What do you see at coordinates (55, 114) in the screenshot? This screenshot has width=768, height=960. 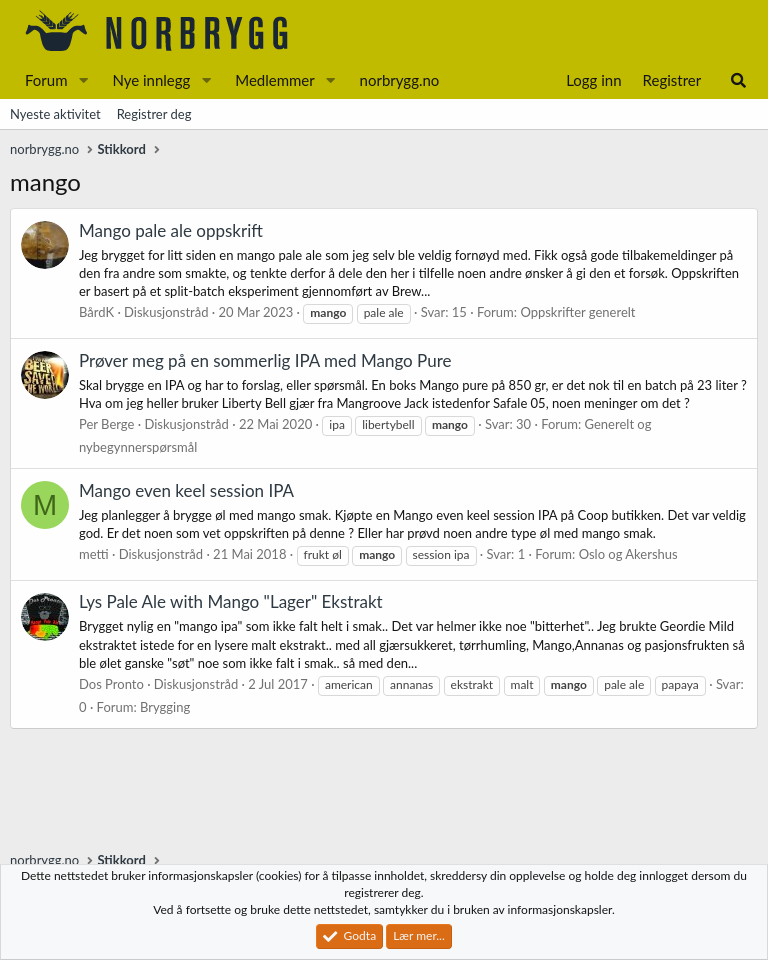 I see `Nyeste aktivitet` at bounding box center [55, 114].